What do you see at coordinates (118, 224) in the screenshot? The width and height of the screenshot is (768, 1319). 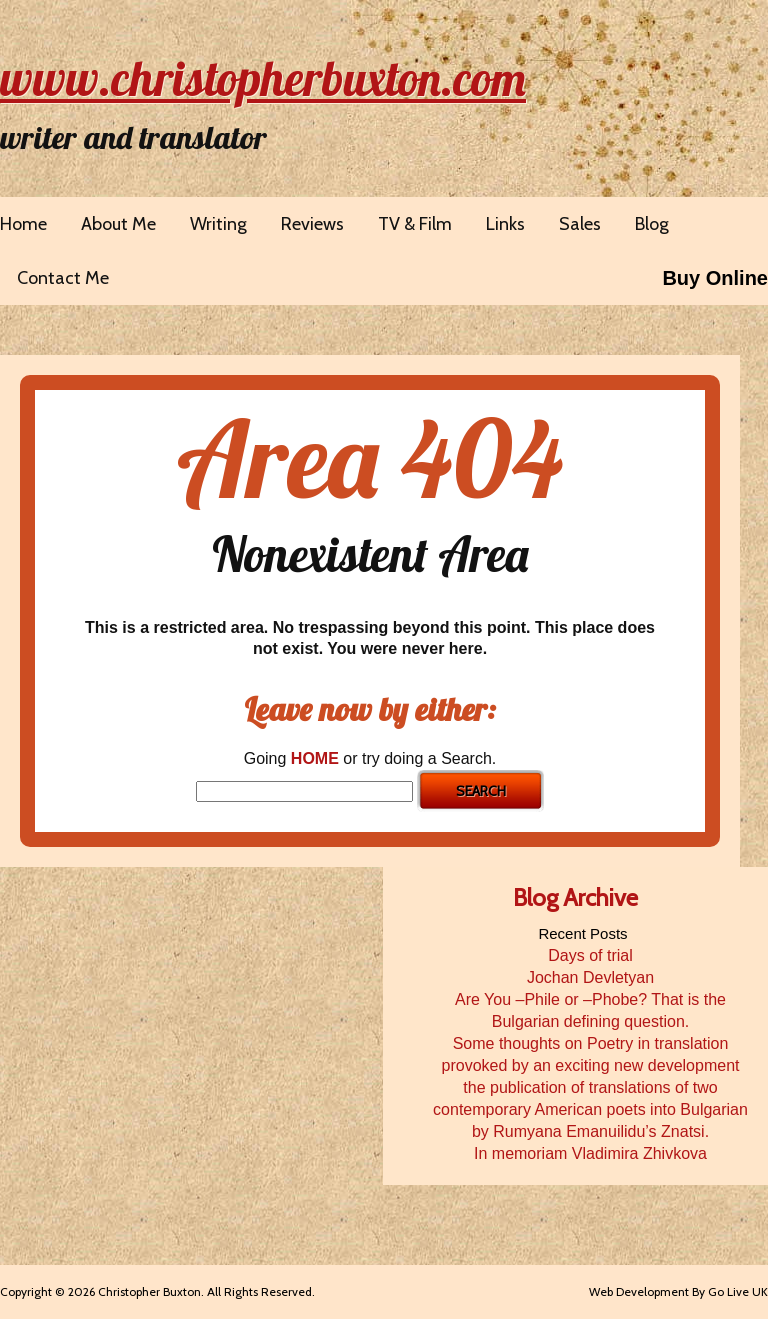 I see `About Me` at bounding box center [118, 224].